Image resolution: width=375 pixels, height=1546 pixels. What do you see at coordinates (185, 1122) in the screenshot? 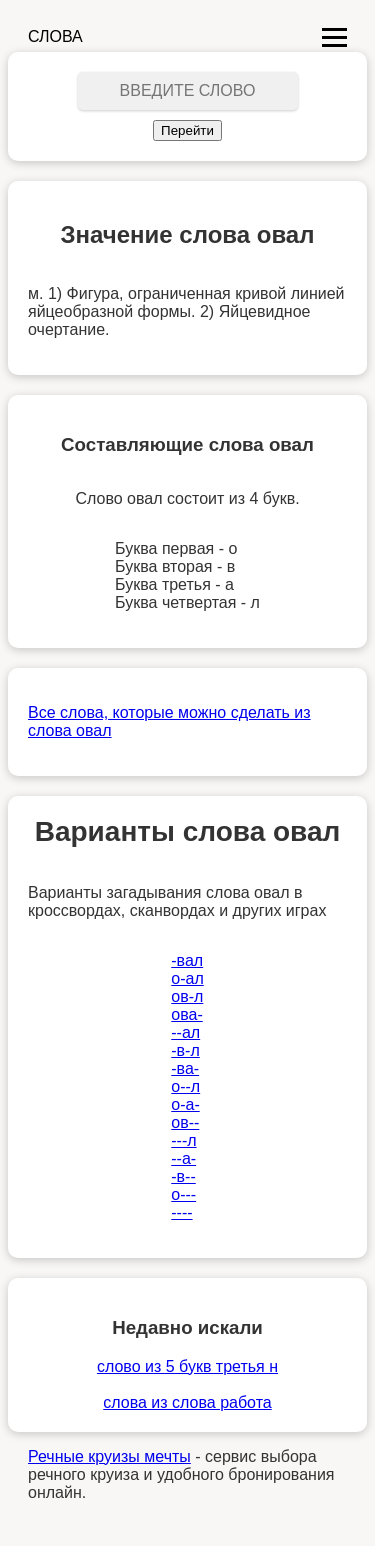
I see `ов--` at bounding box center [185, 1122].